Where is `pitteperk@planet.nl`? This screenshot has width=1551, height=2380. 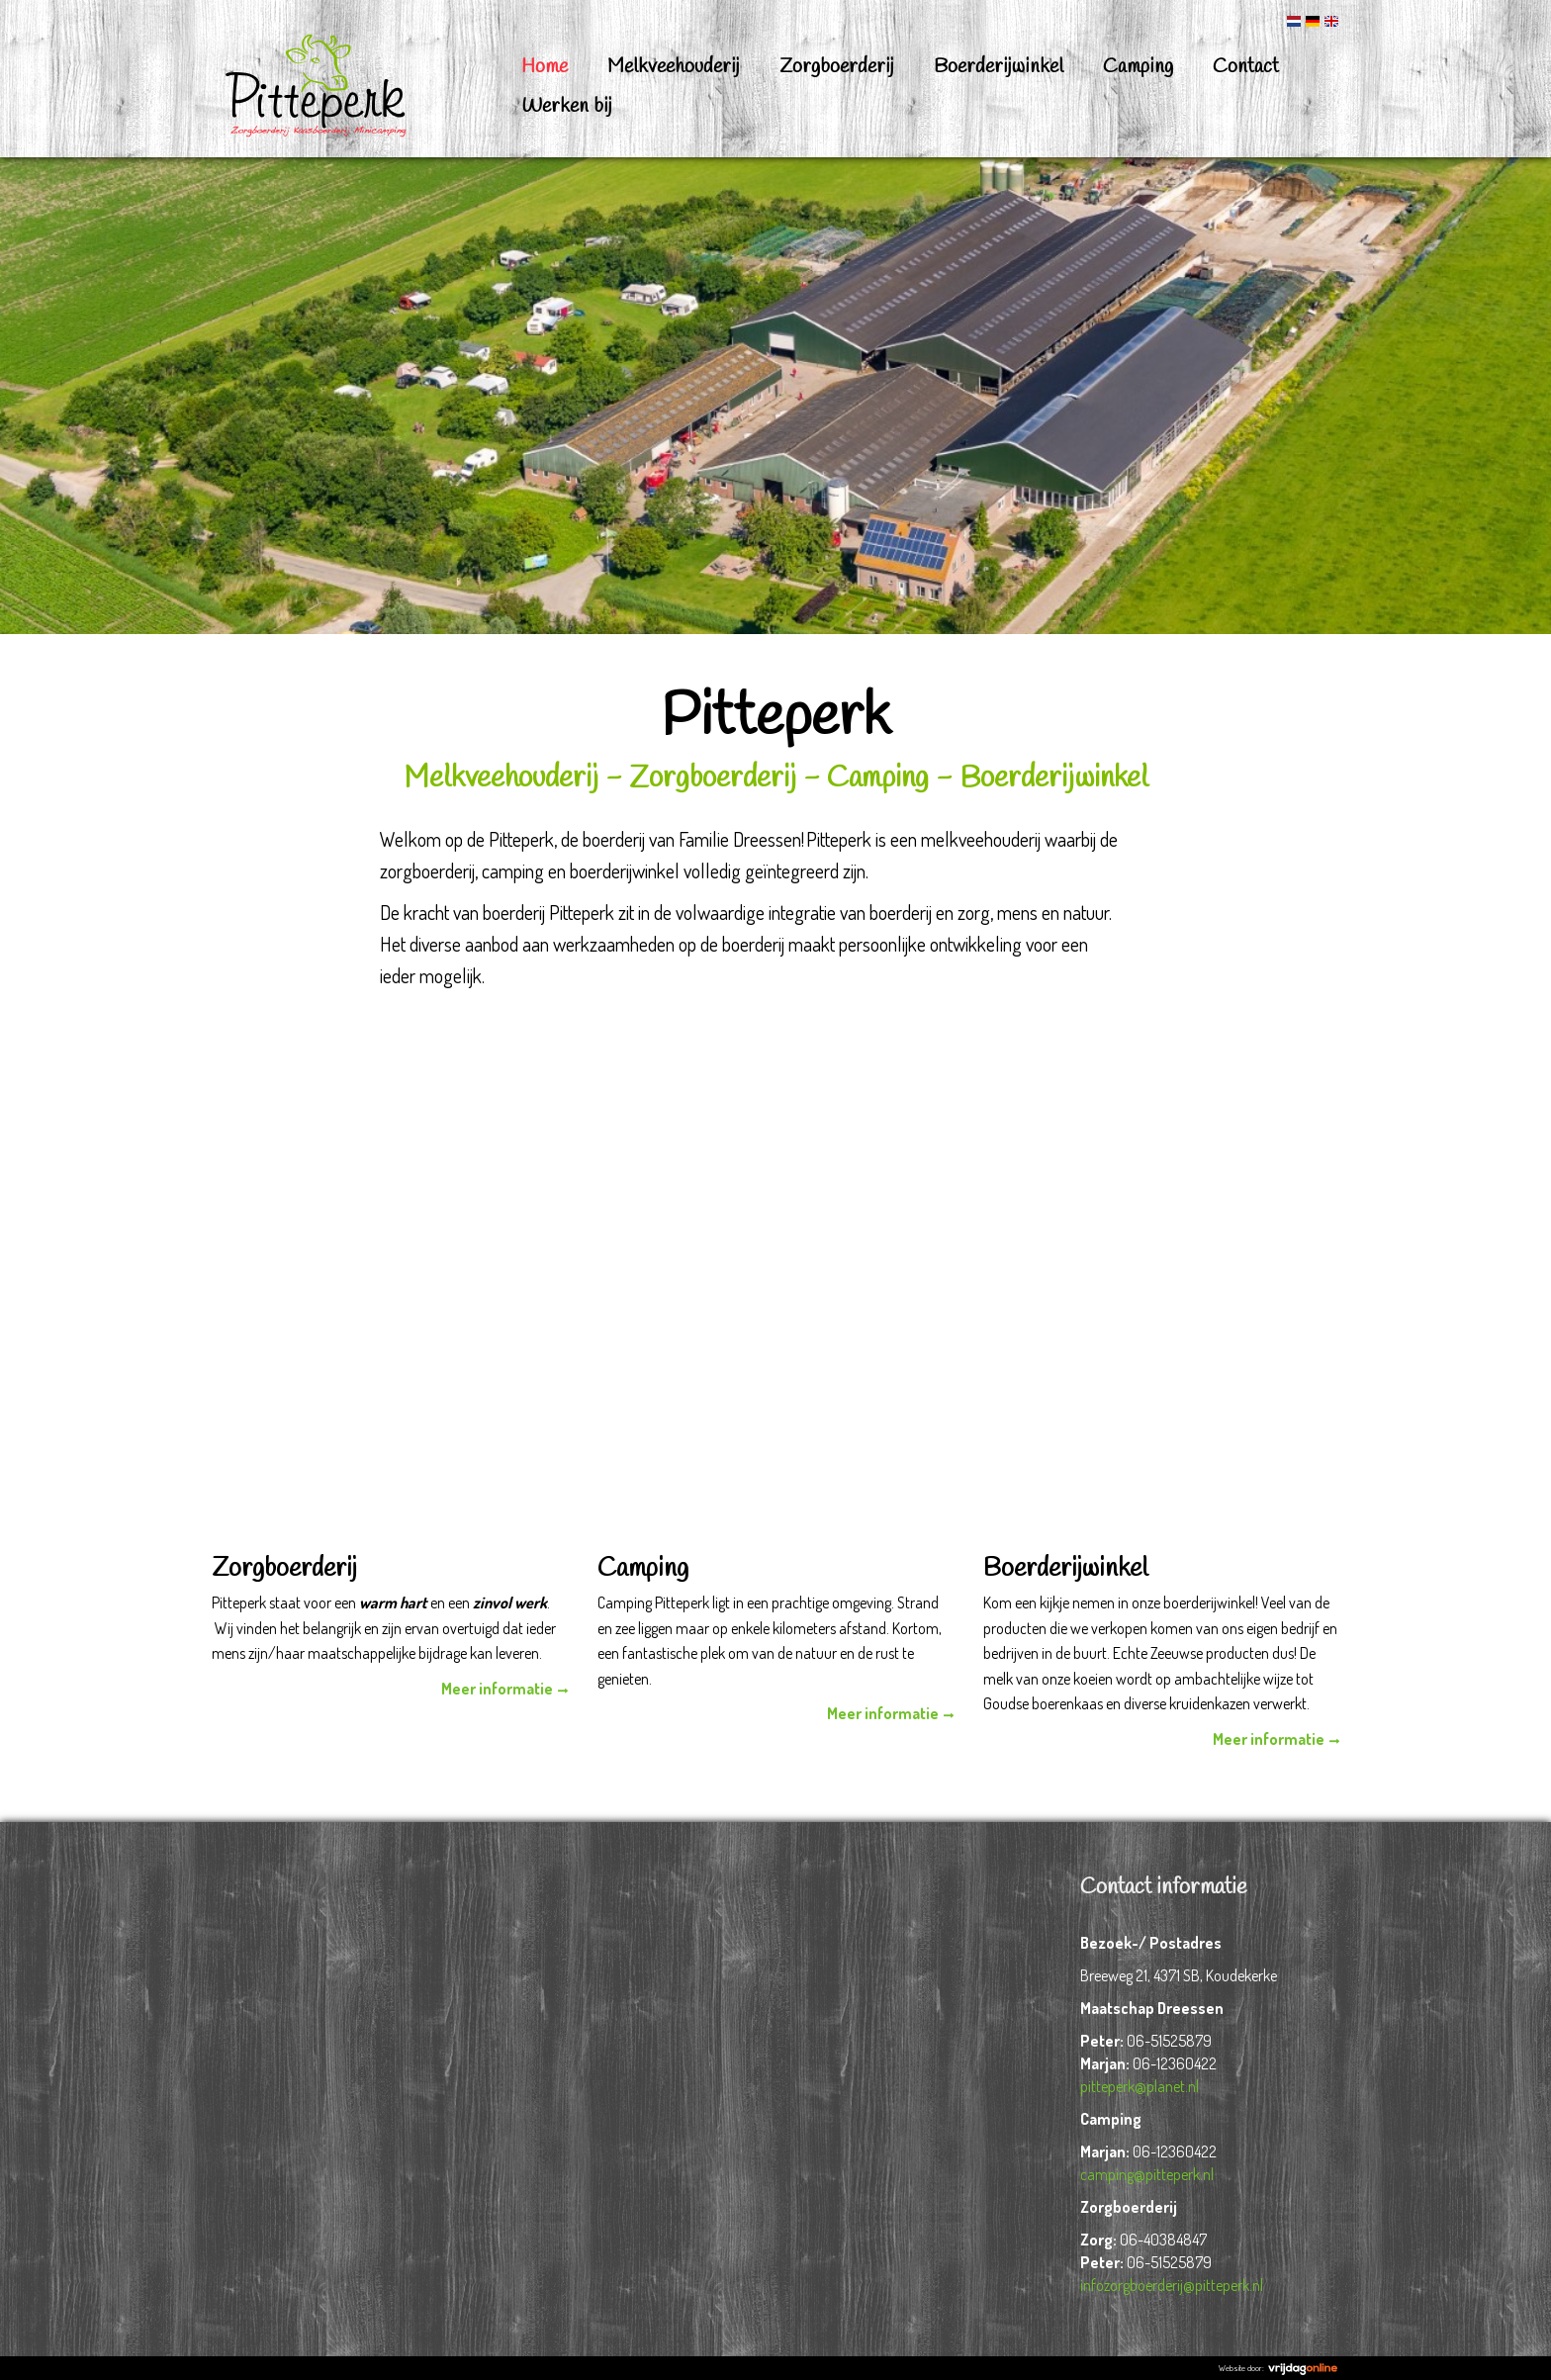
pitteperk@planet.nl is located at coordinates (1139, 2086).